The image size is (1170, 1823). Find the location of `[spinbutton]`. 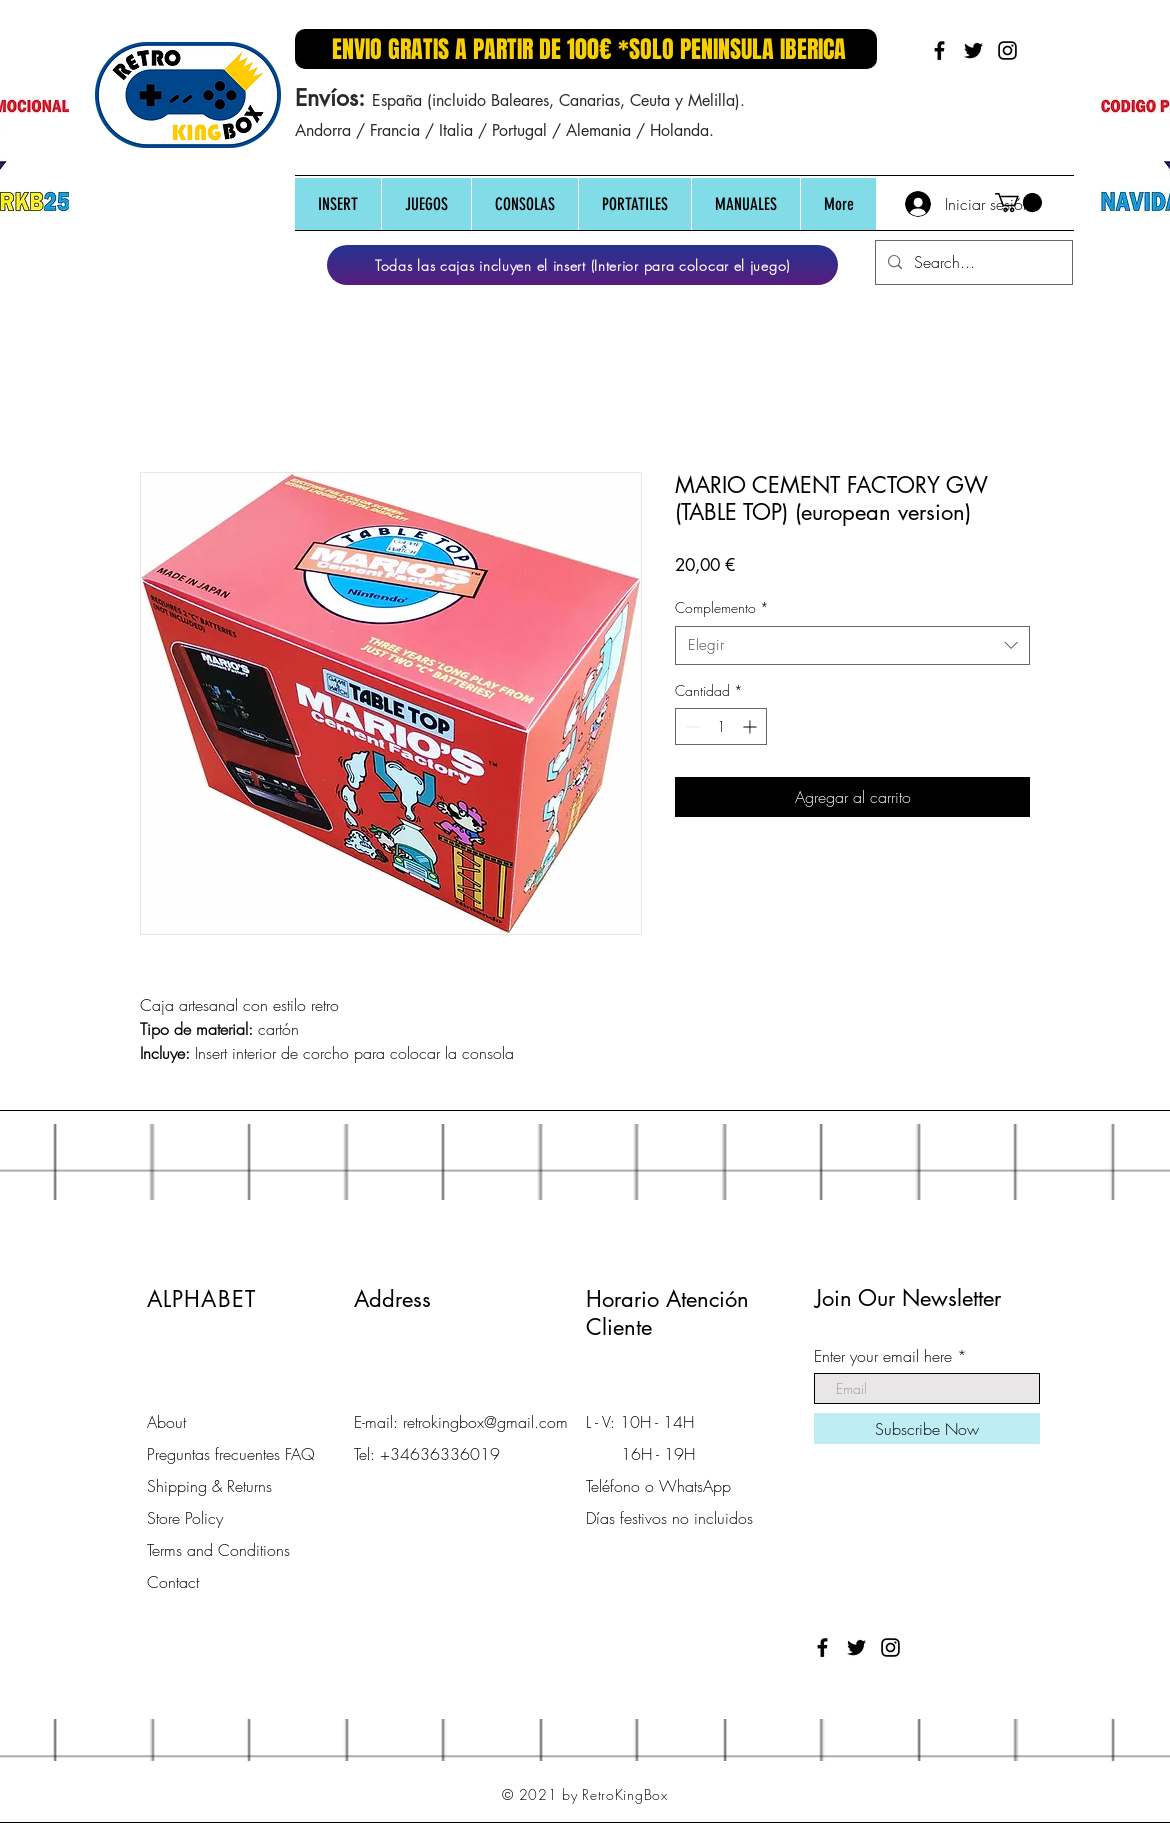

[spinbutton] is located at coordinates (721, 726).